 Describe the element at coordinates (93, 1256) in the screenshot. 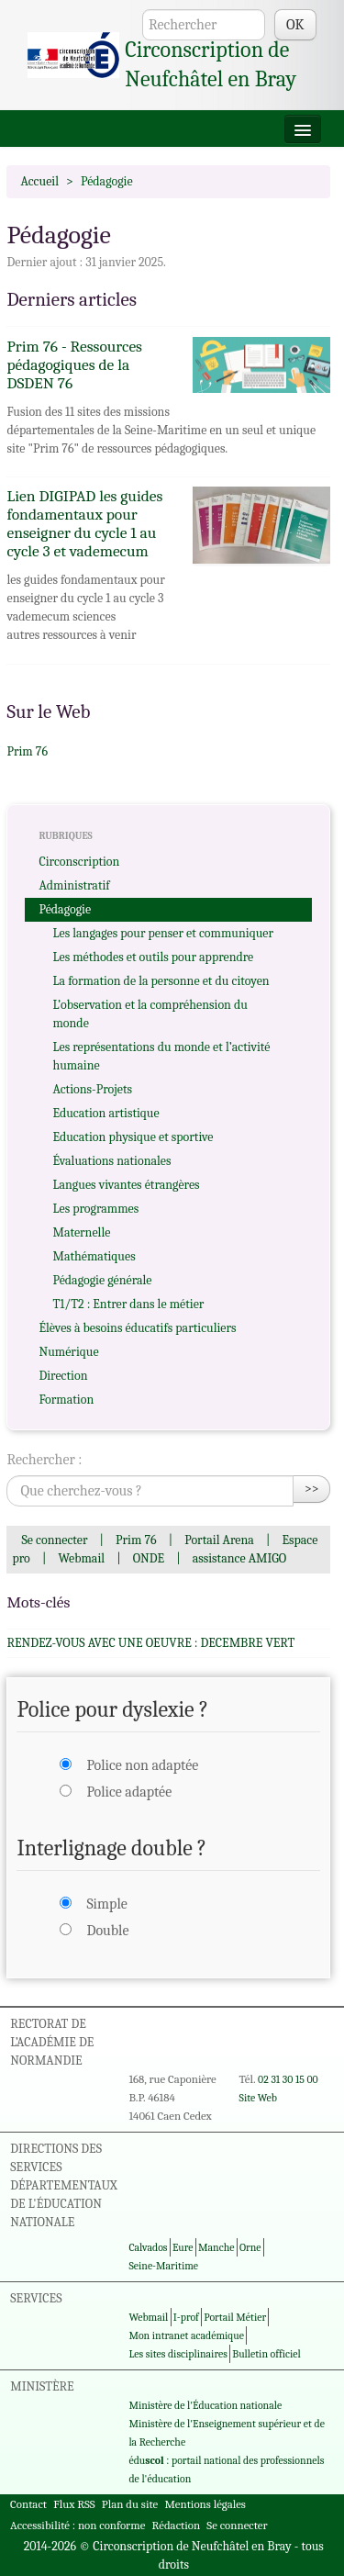

I see `Mathématiques` at that location.